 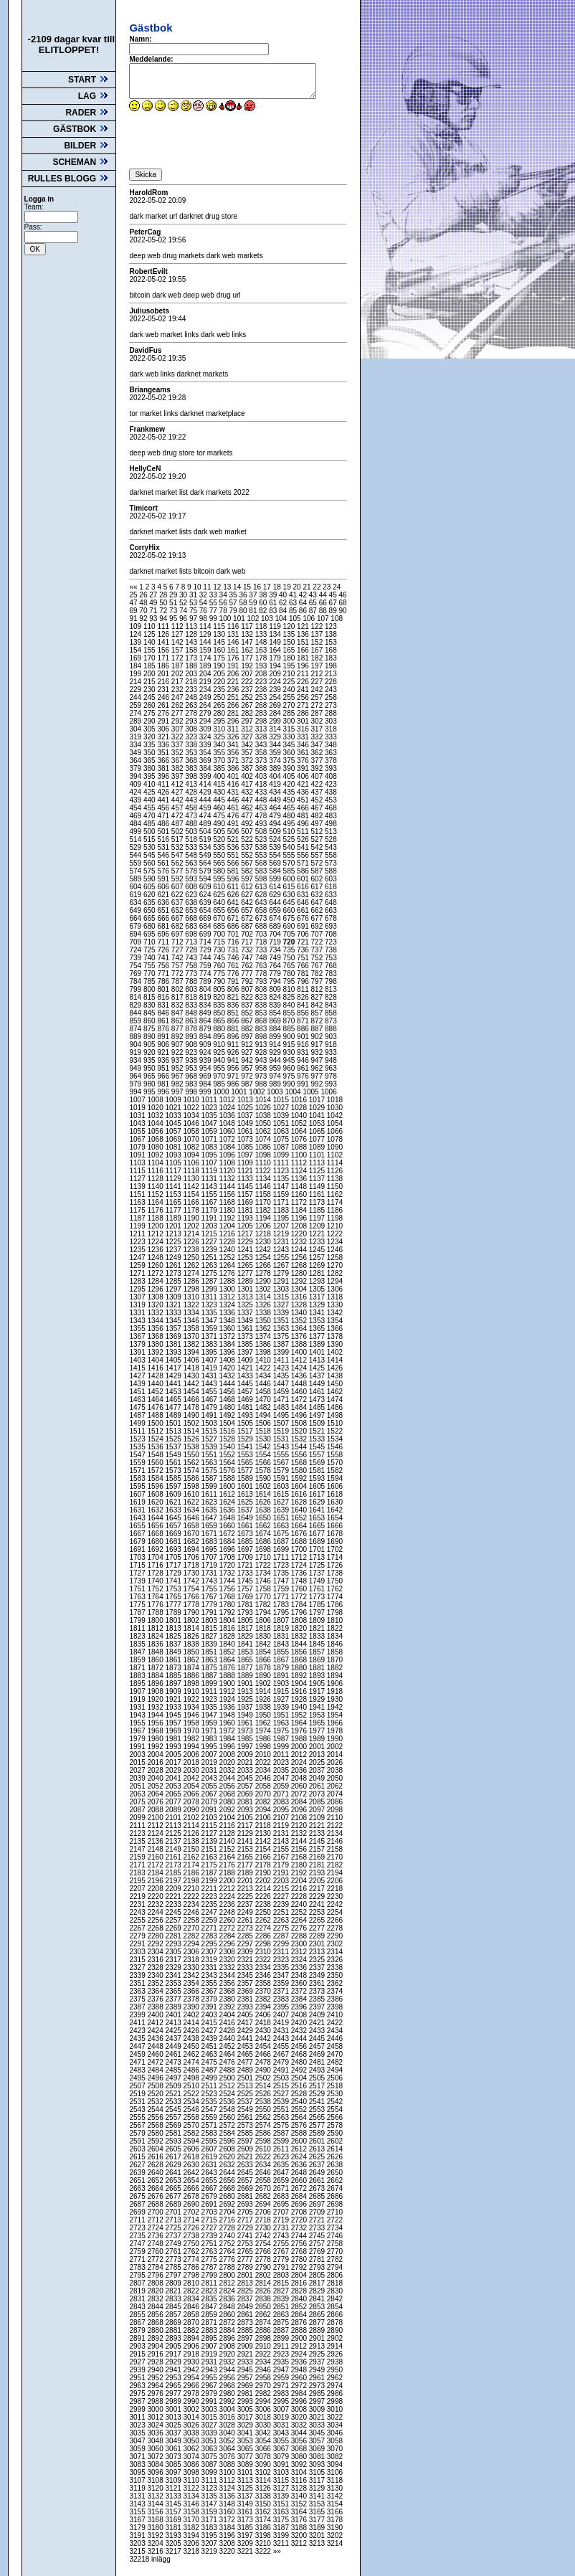 What do you see at coordinates (192, 2086) in the screenshot?
I see `2510` at bounding box center [192, 2086].